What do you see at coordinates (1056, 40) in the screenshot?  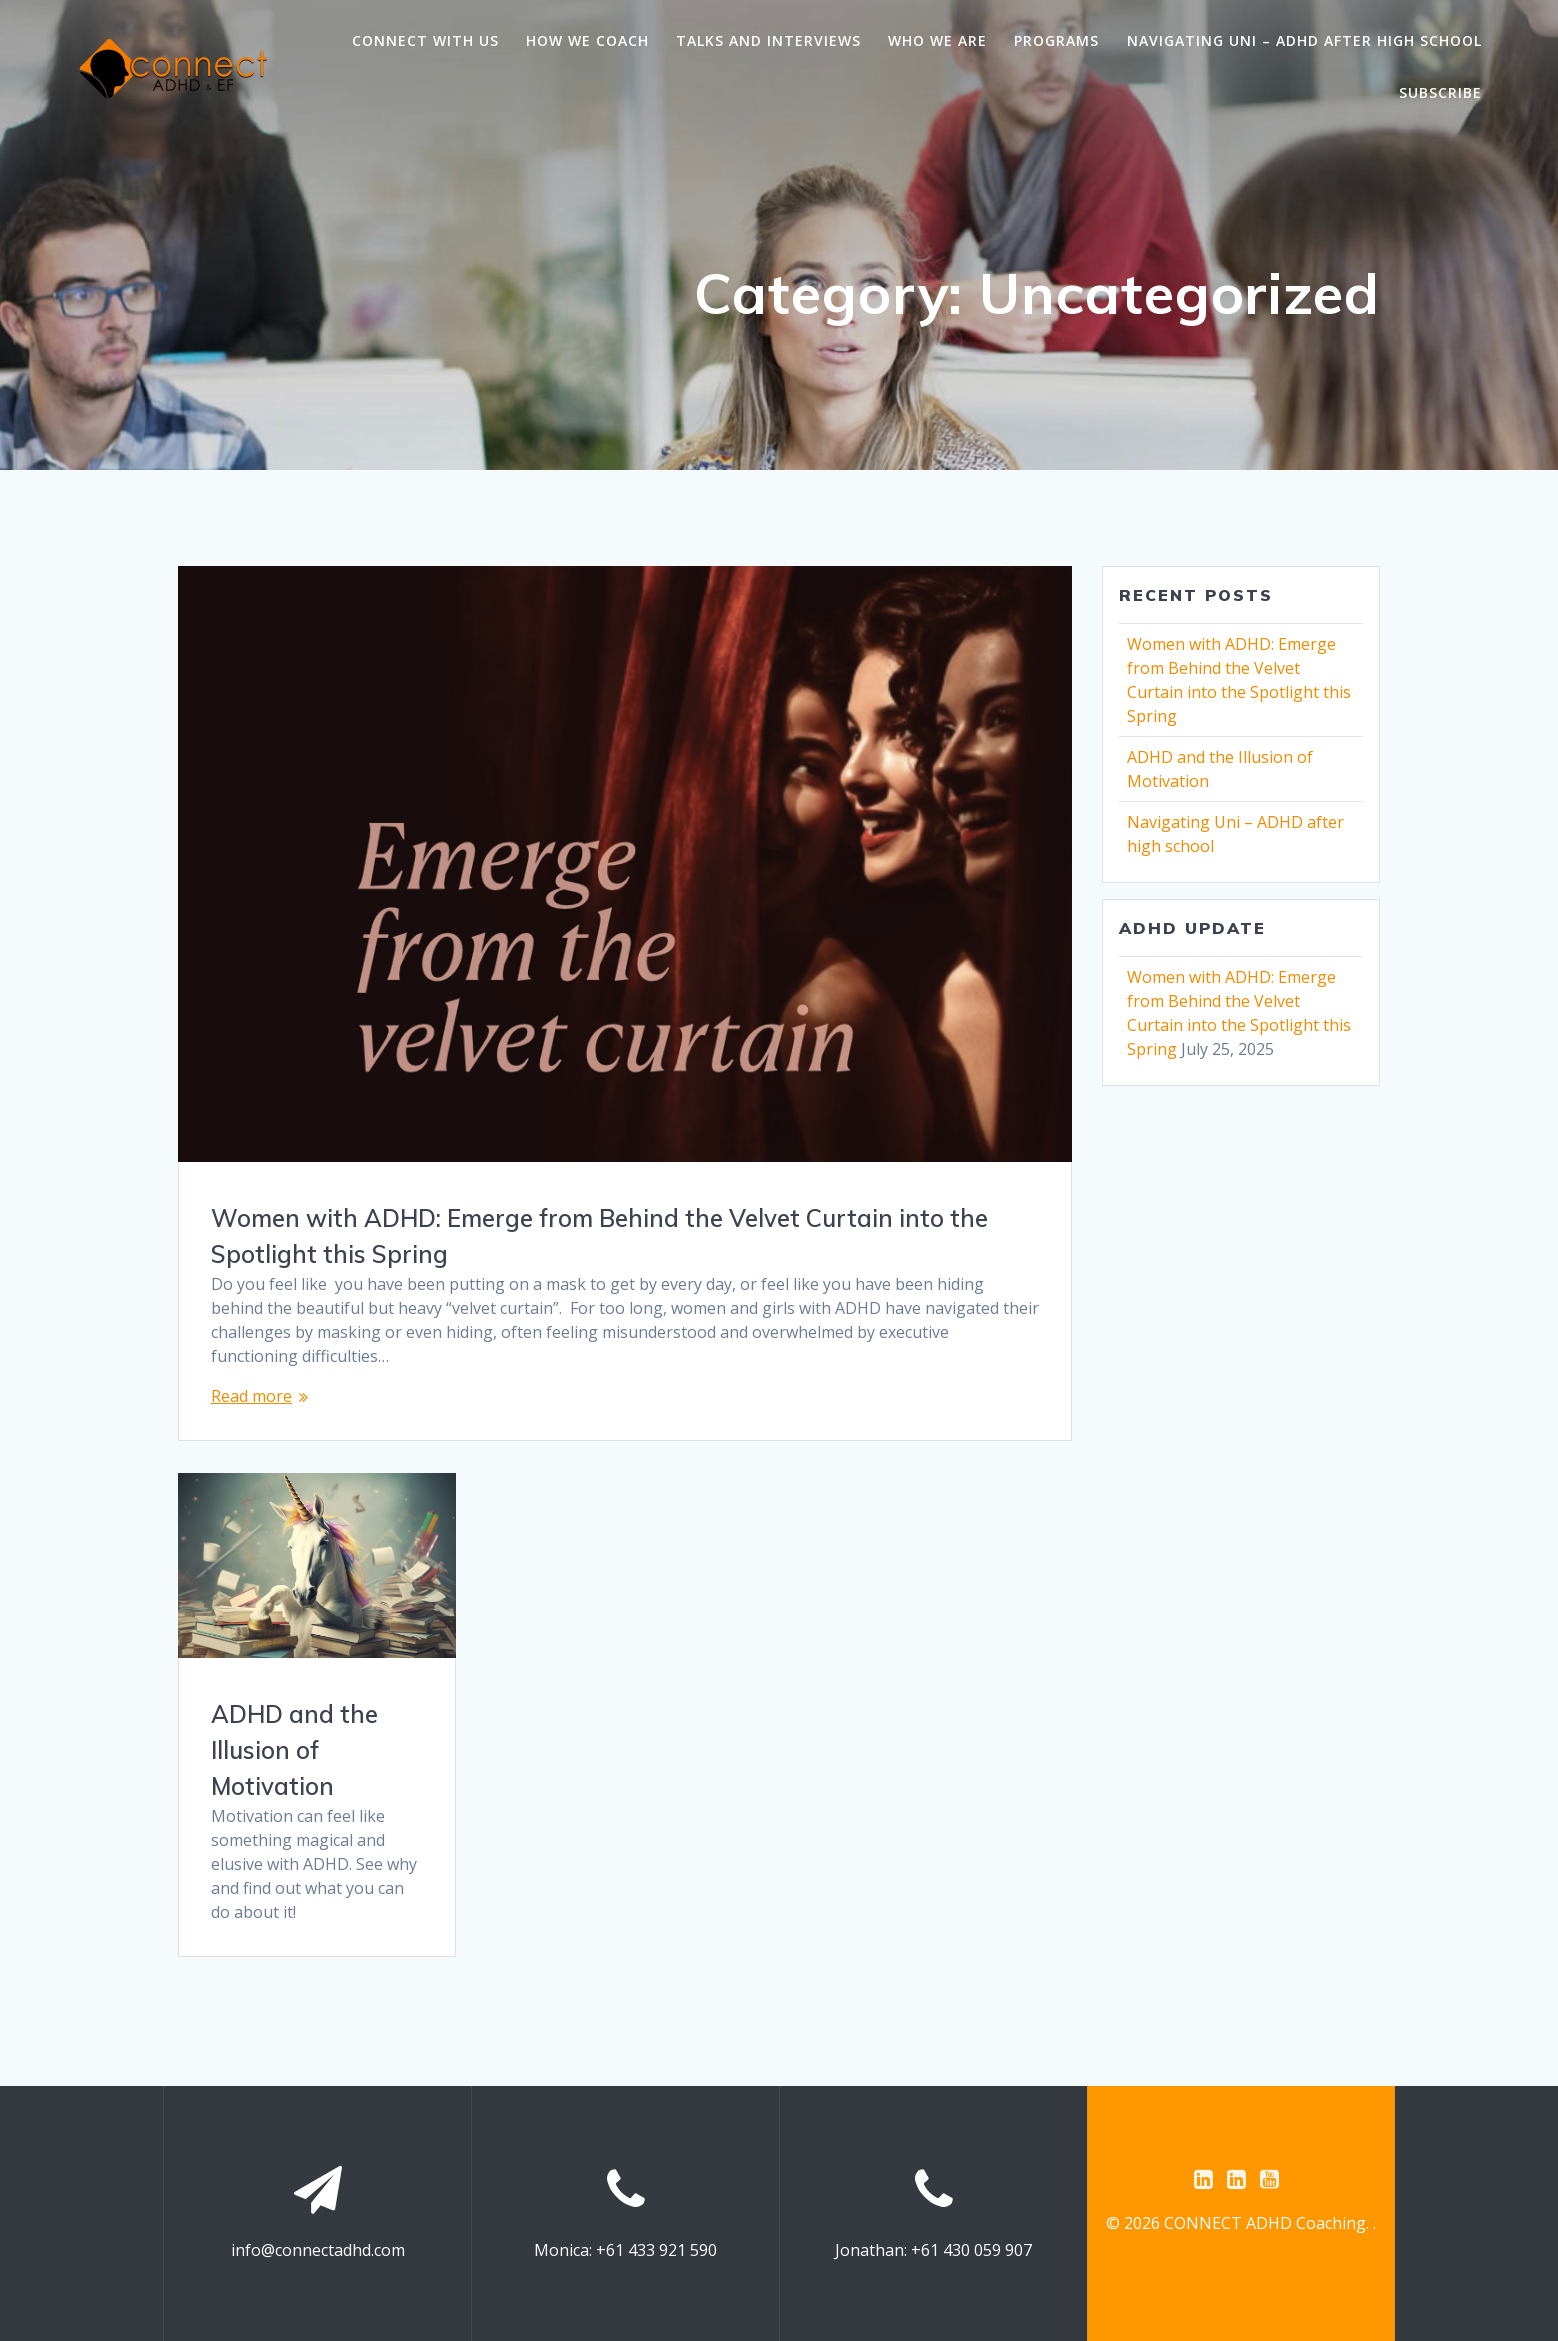 I see `Programs` at bounding box center [1056, 40].